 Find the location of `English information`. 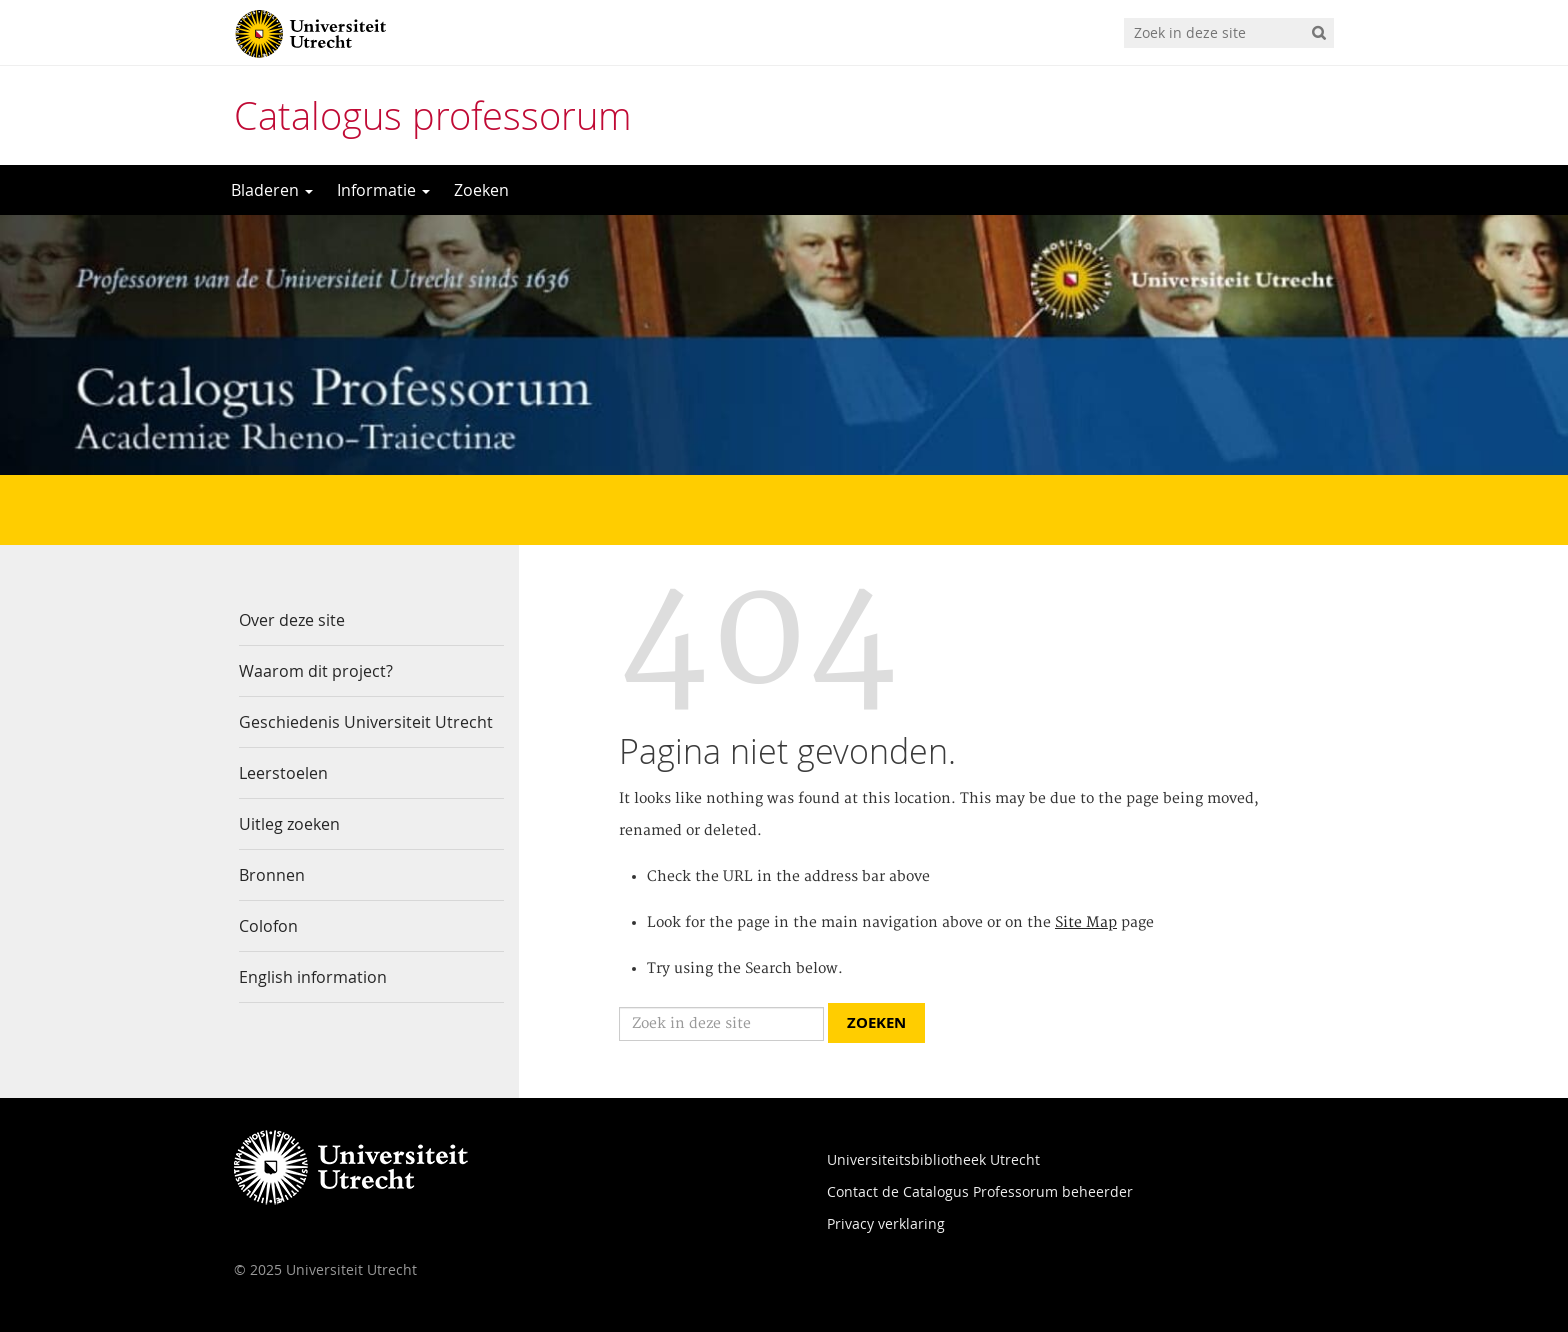

English information is located at coordinates (313, 977).